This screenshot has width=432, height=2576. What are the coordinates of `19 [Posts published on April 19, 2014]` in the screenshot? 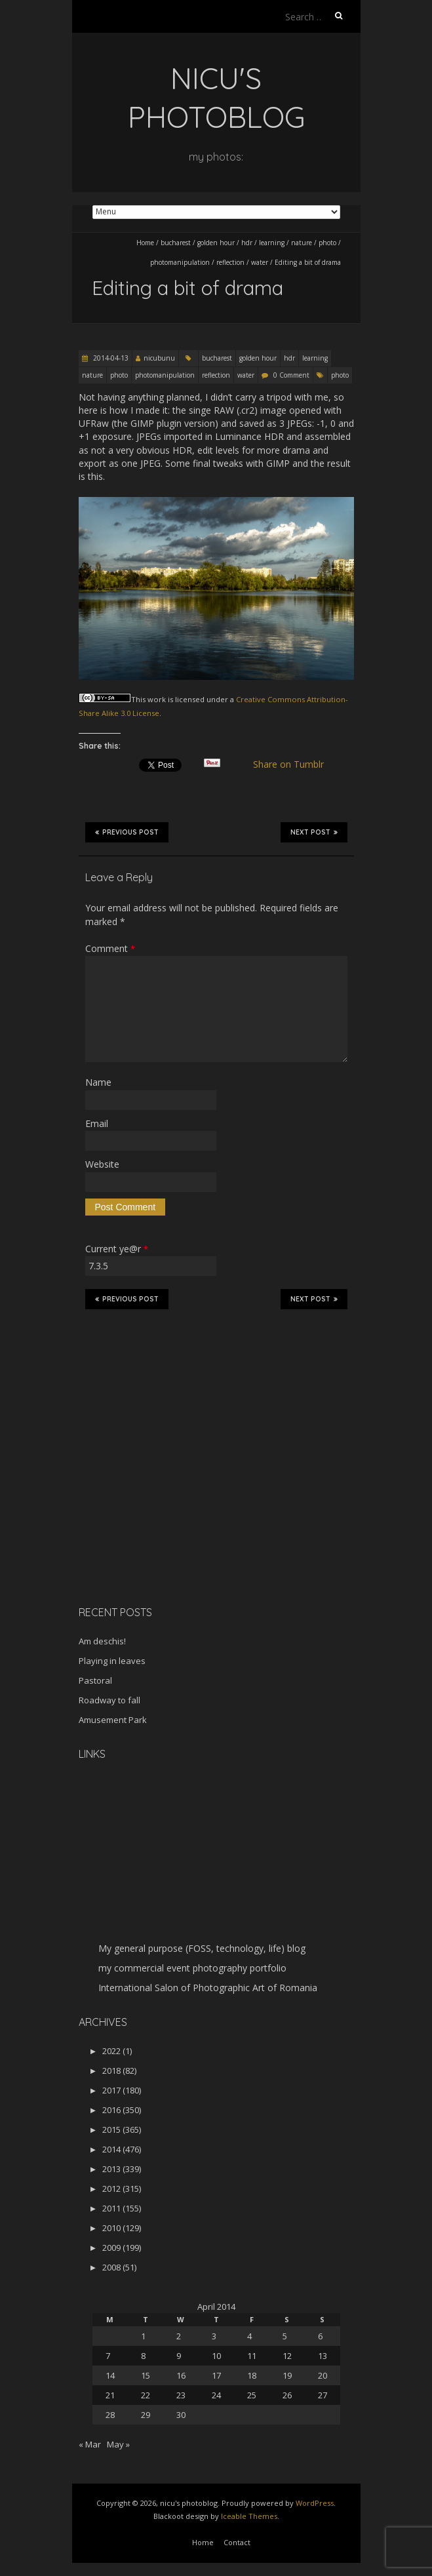 It's located at (287, 2375).